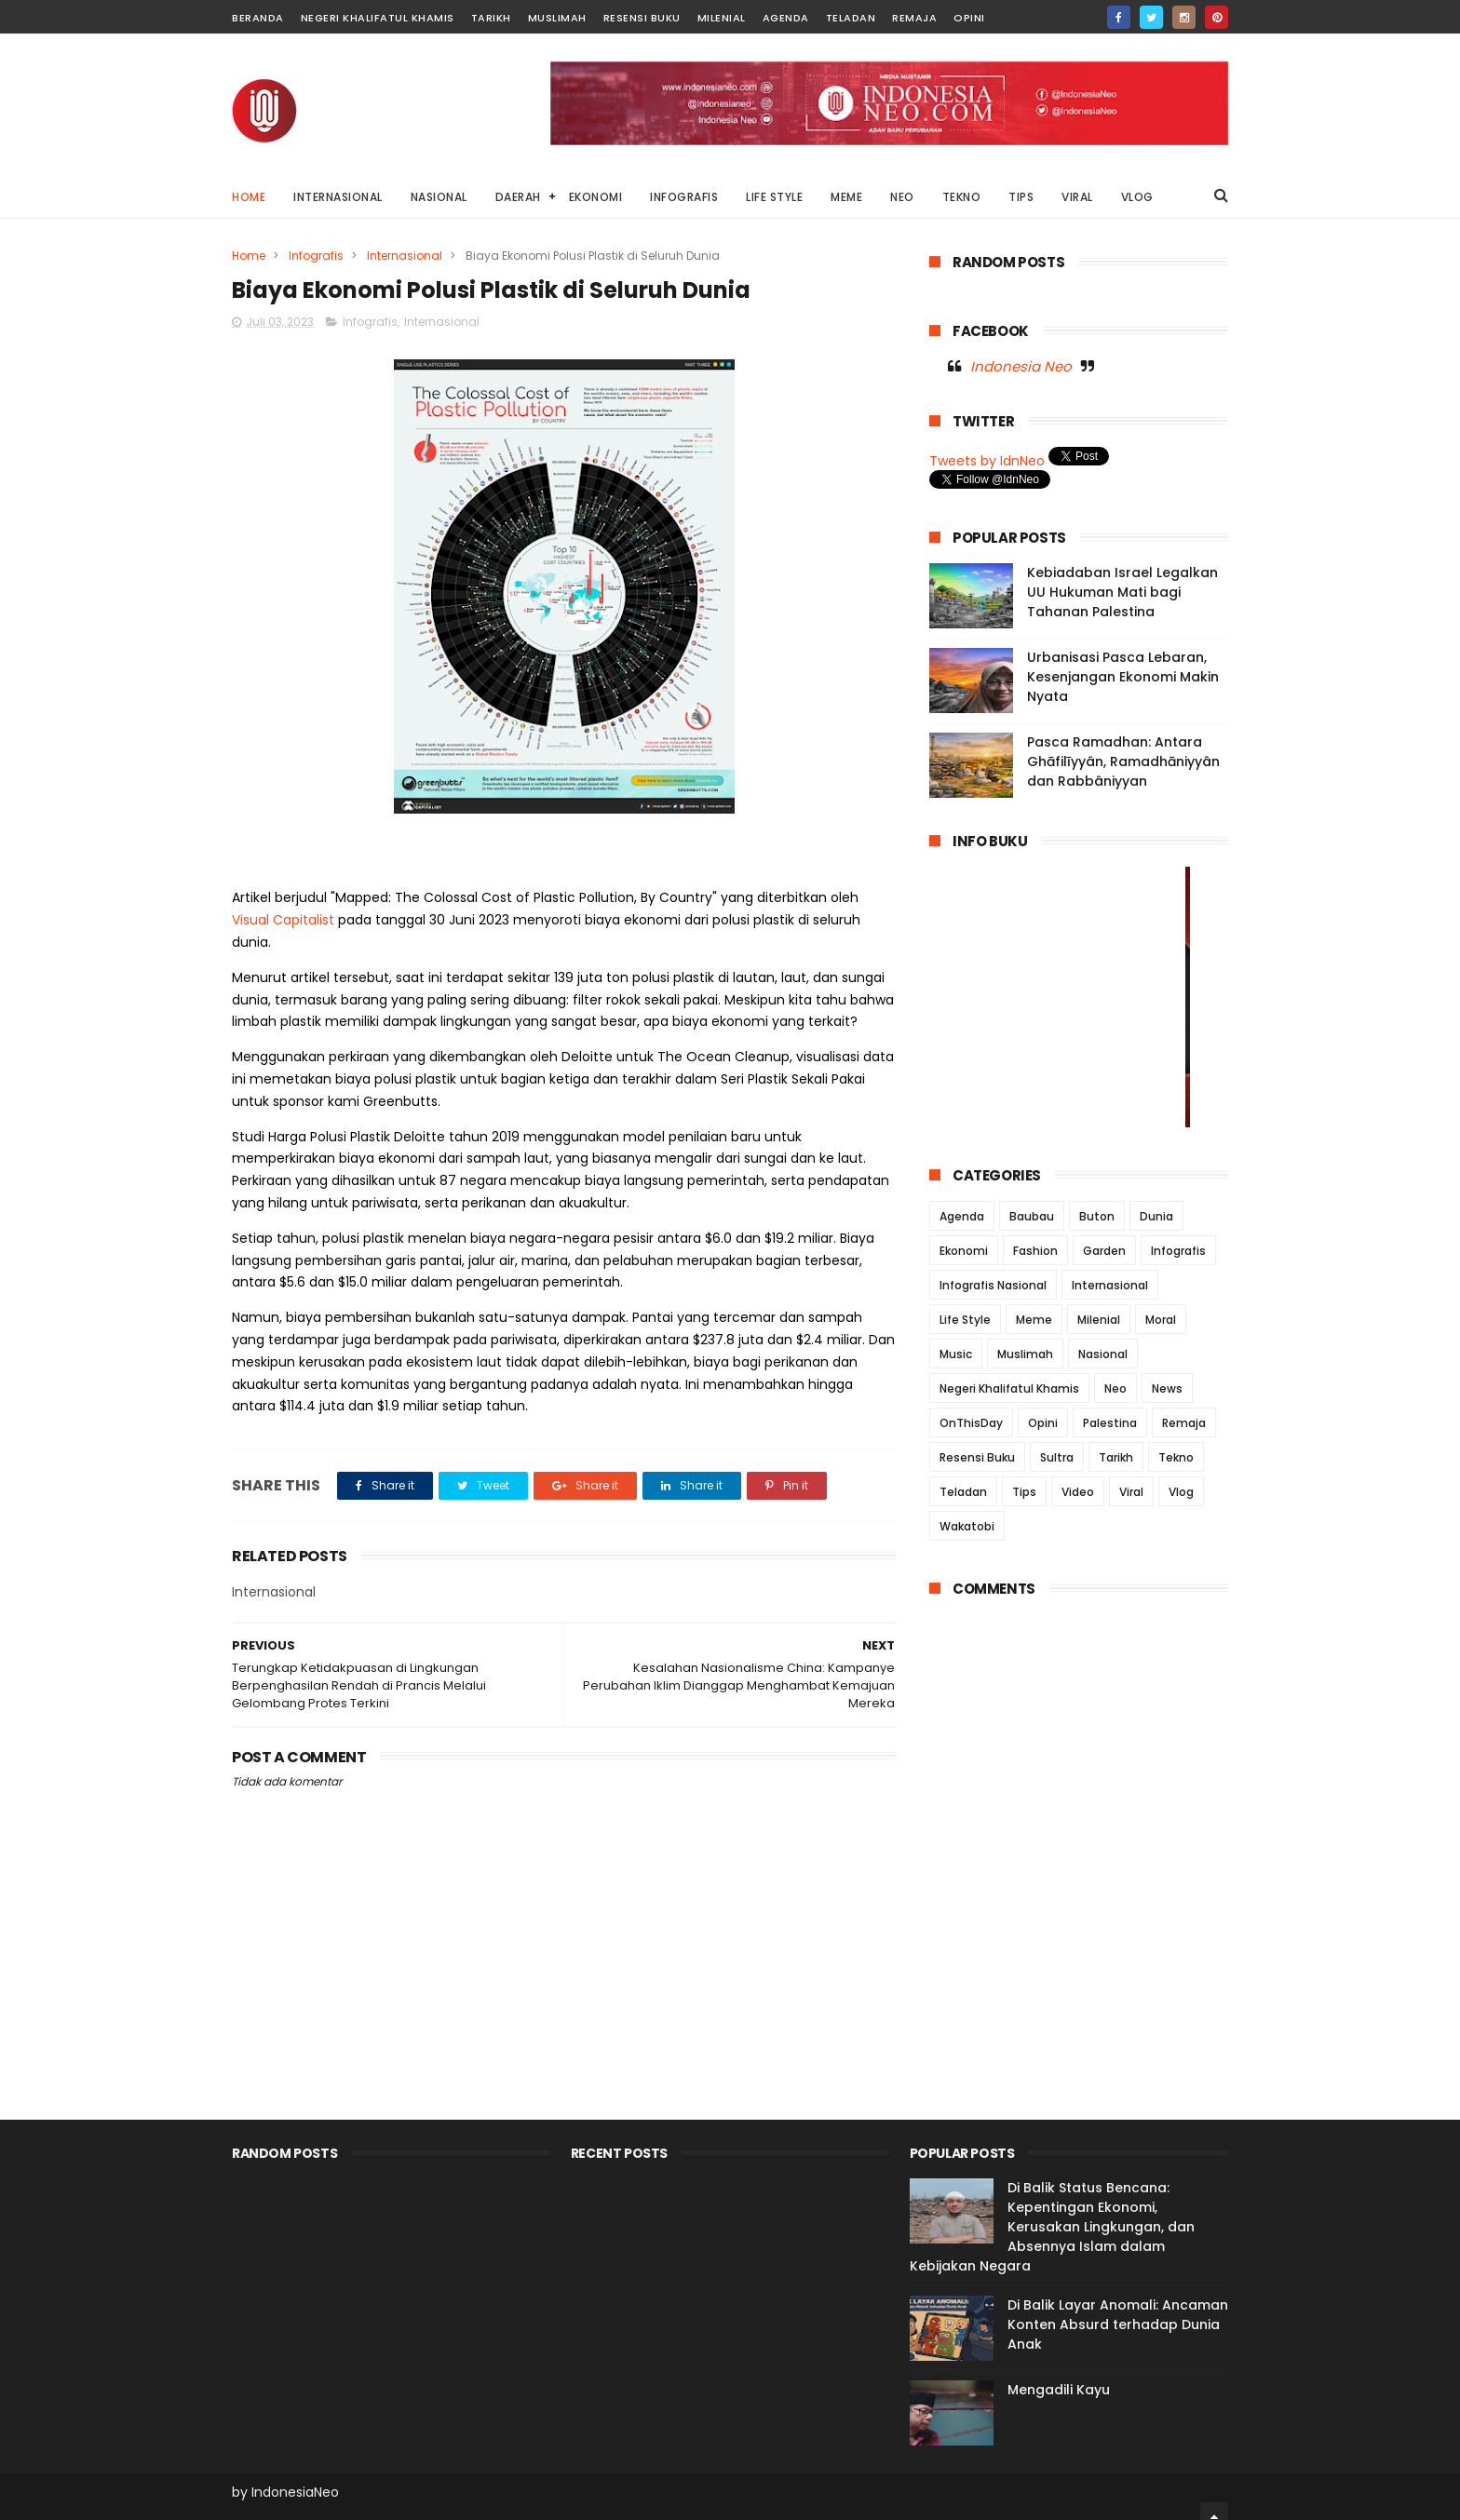 Image resolution: width=1460 pixels, height=2520 pixels. Describe the element at coordinates (721, 17) in the screenshot. I see `Milenial` at that location.